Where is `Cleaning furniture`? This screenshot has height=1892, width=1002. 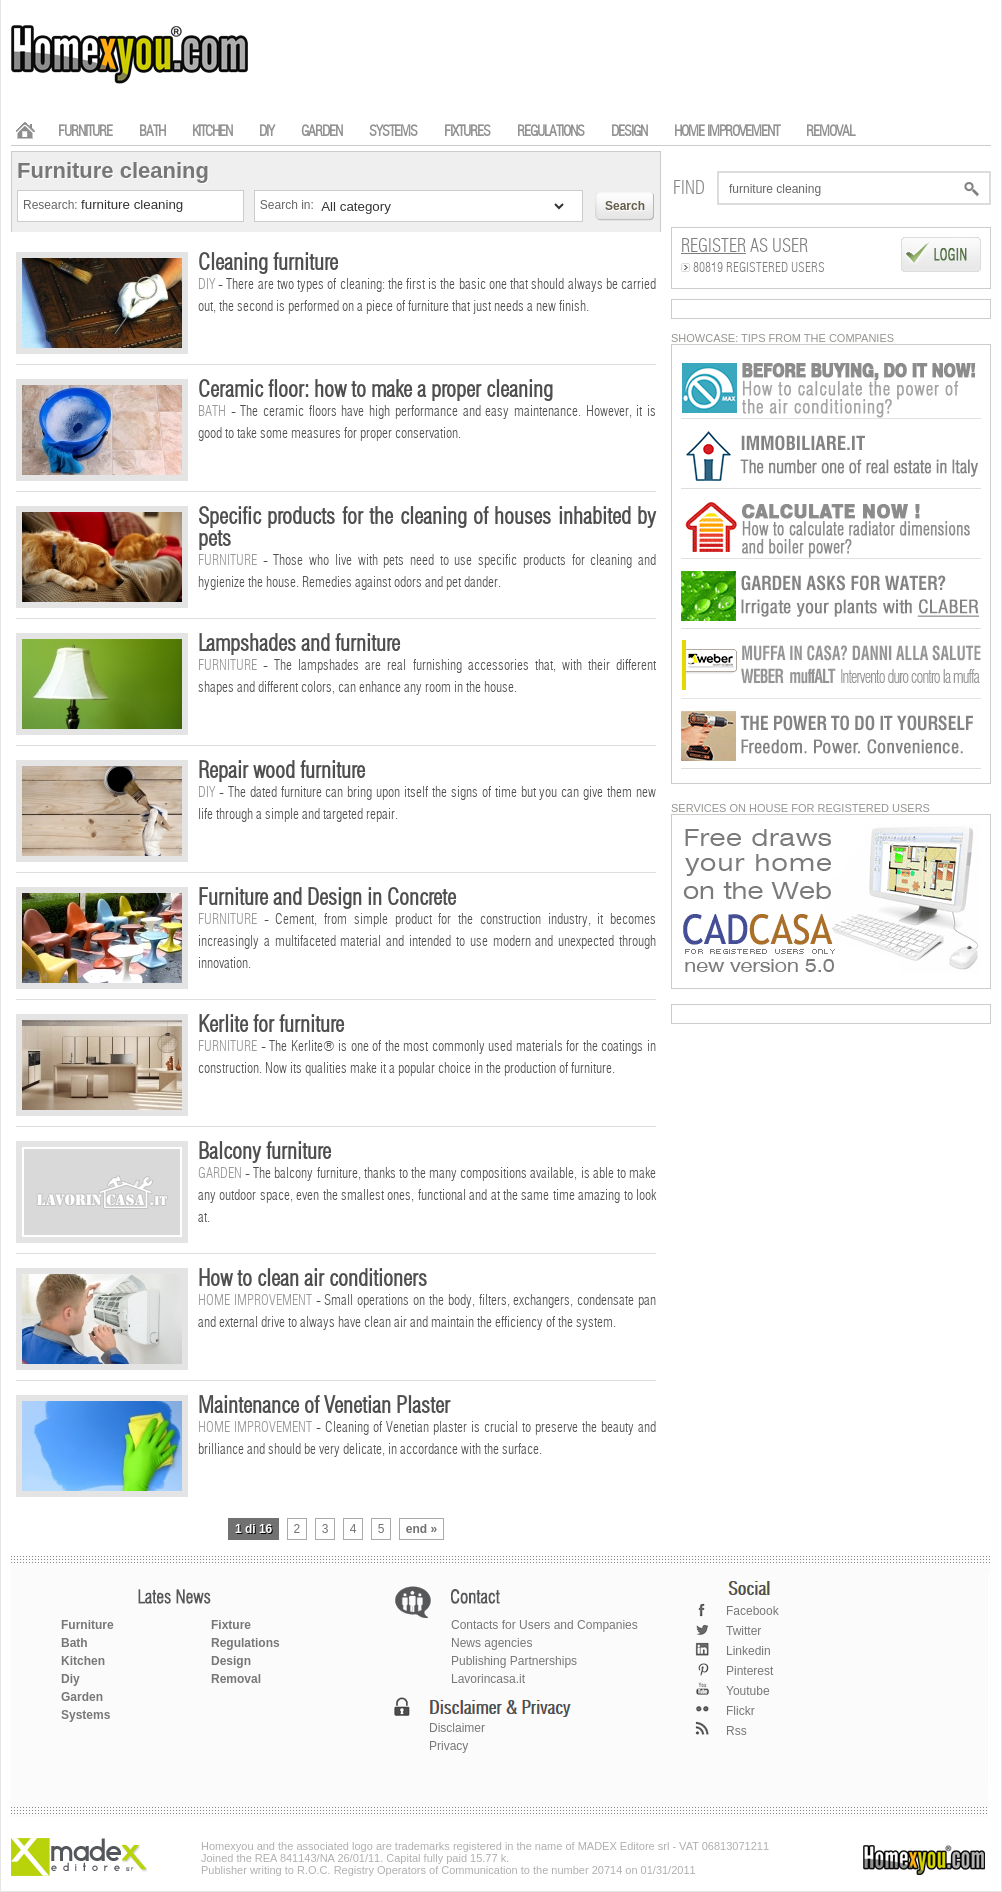
Cleaning furniture is located at coordinates (268, 263).